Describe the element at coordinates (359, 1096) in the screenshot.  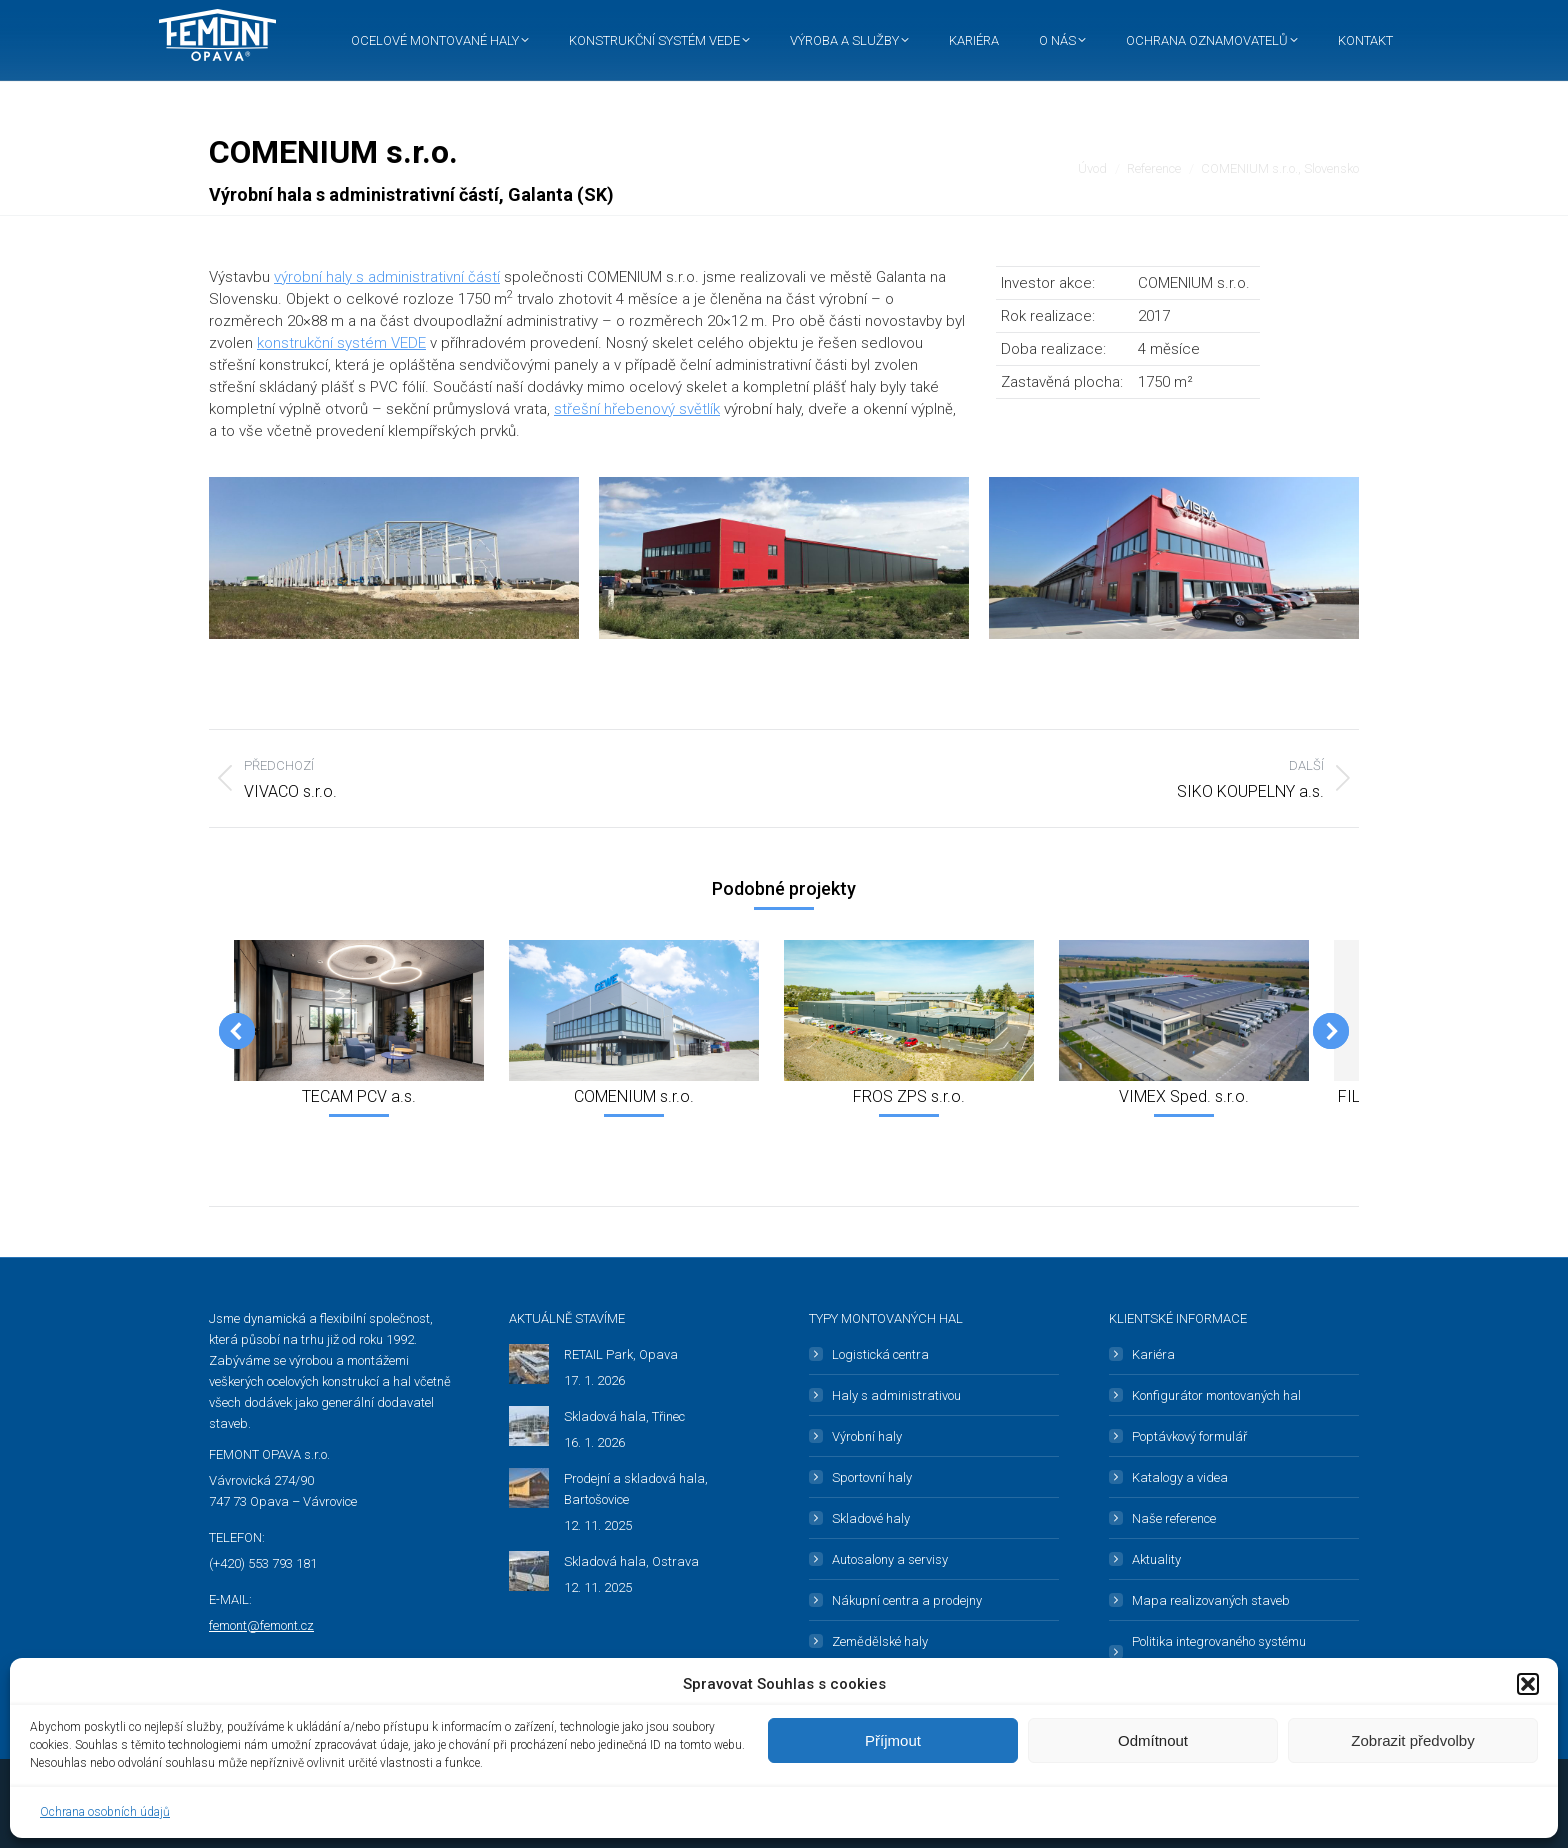
I see `TECAM PCV a.s.` at that location.